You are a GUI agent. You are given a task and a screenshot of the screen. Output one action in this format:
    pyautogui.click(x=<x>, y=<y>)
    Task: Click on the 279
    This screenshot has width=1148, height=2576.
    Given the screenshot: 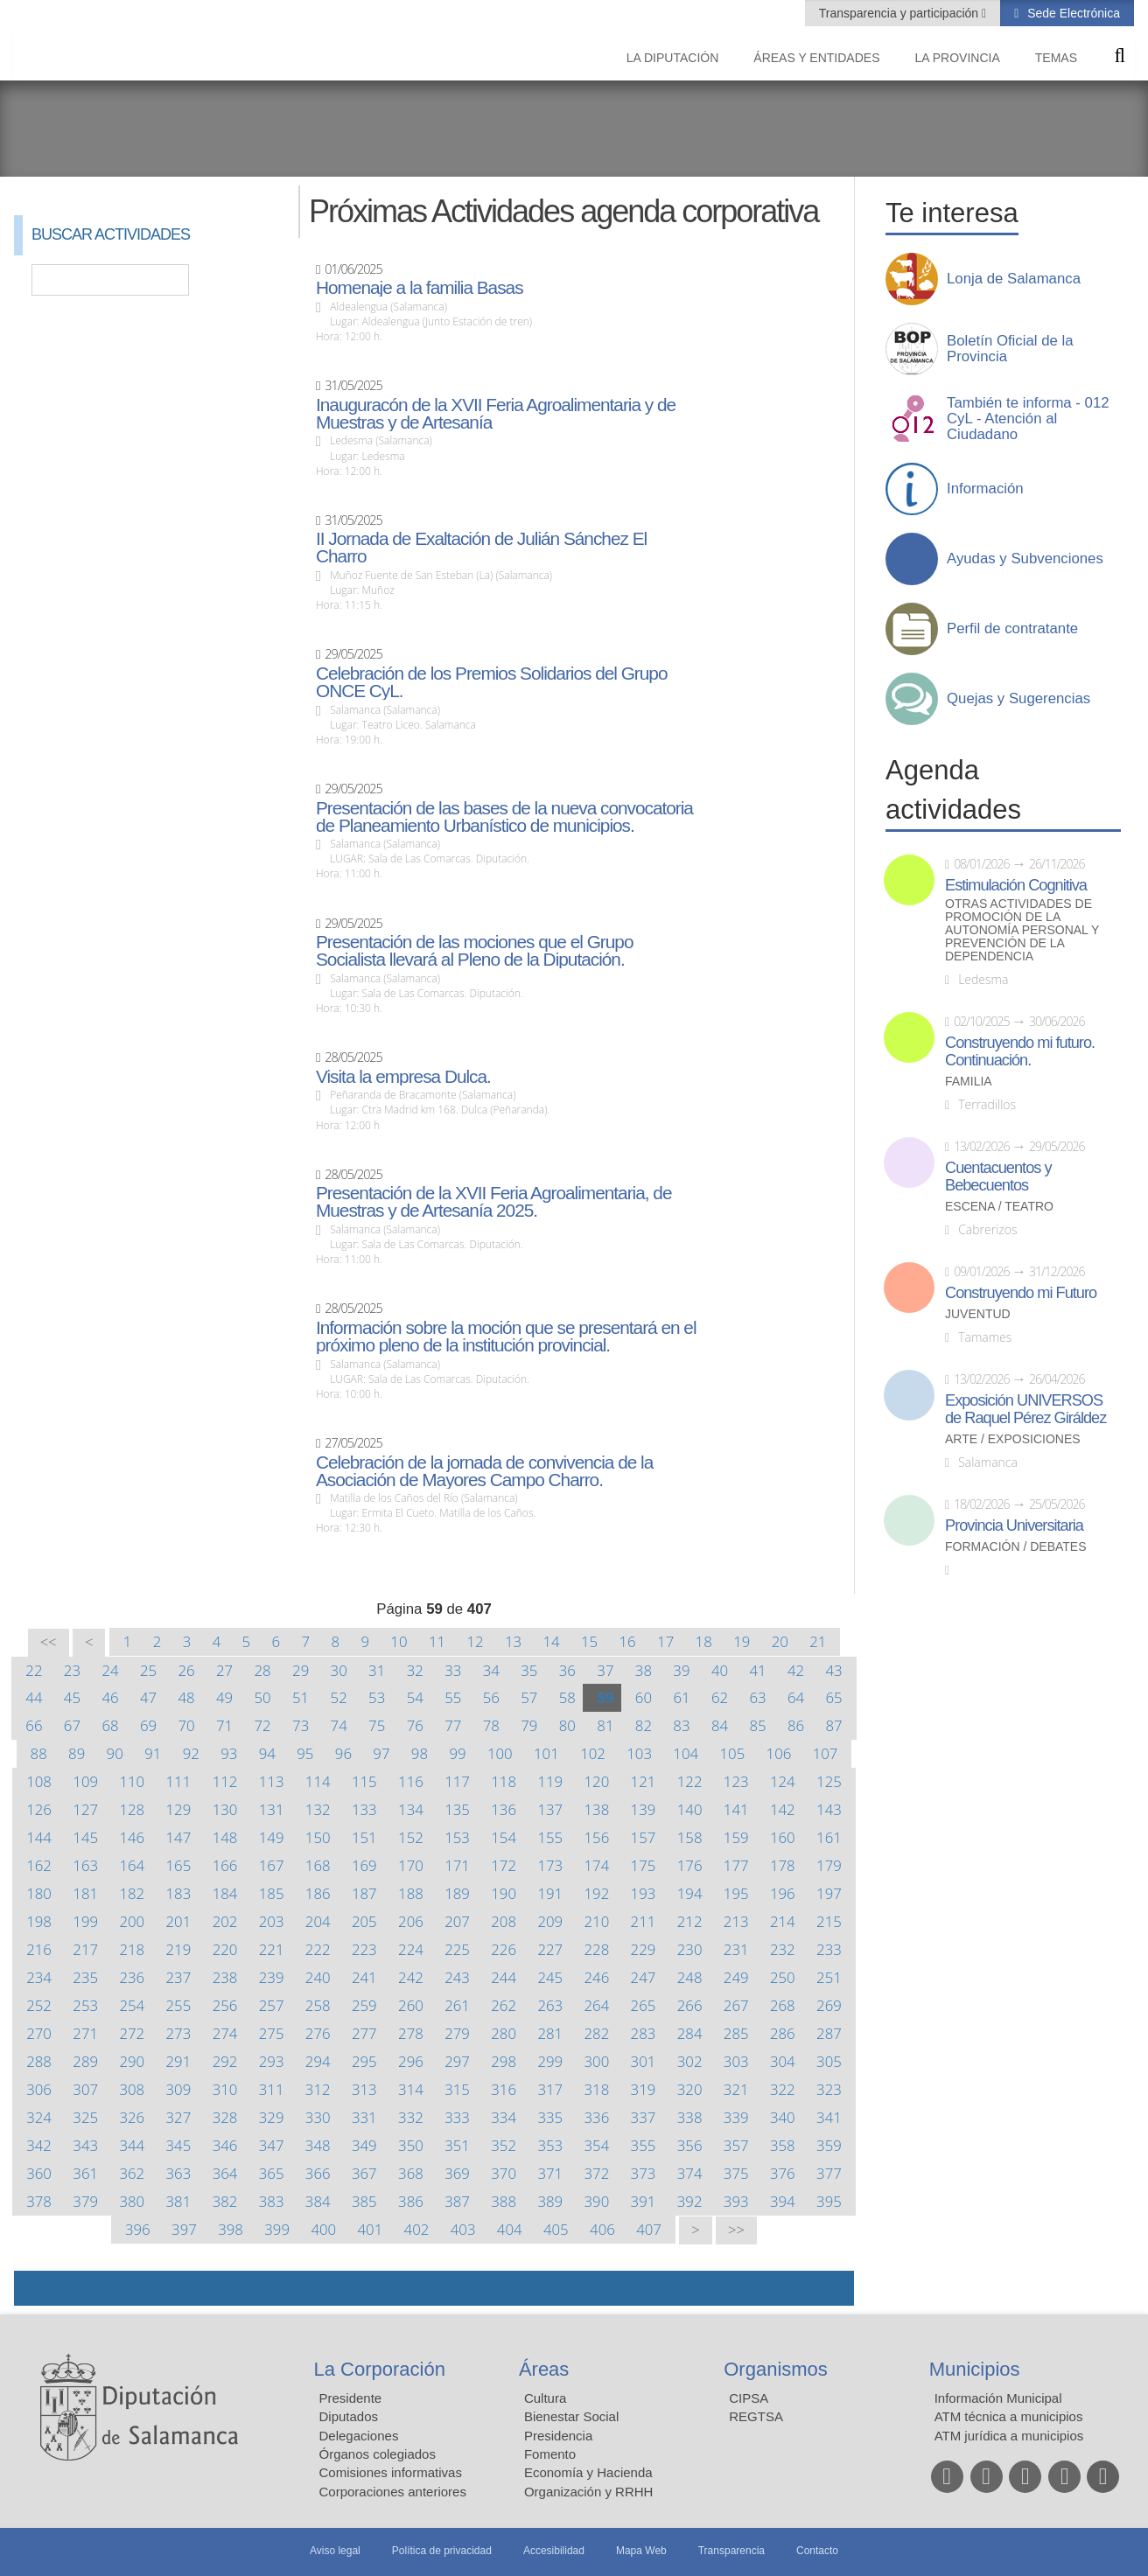 What is the action you would take?
    pyautogui.click(x=457, y=2033)
    